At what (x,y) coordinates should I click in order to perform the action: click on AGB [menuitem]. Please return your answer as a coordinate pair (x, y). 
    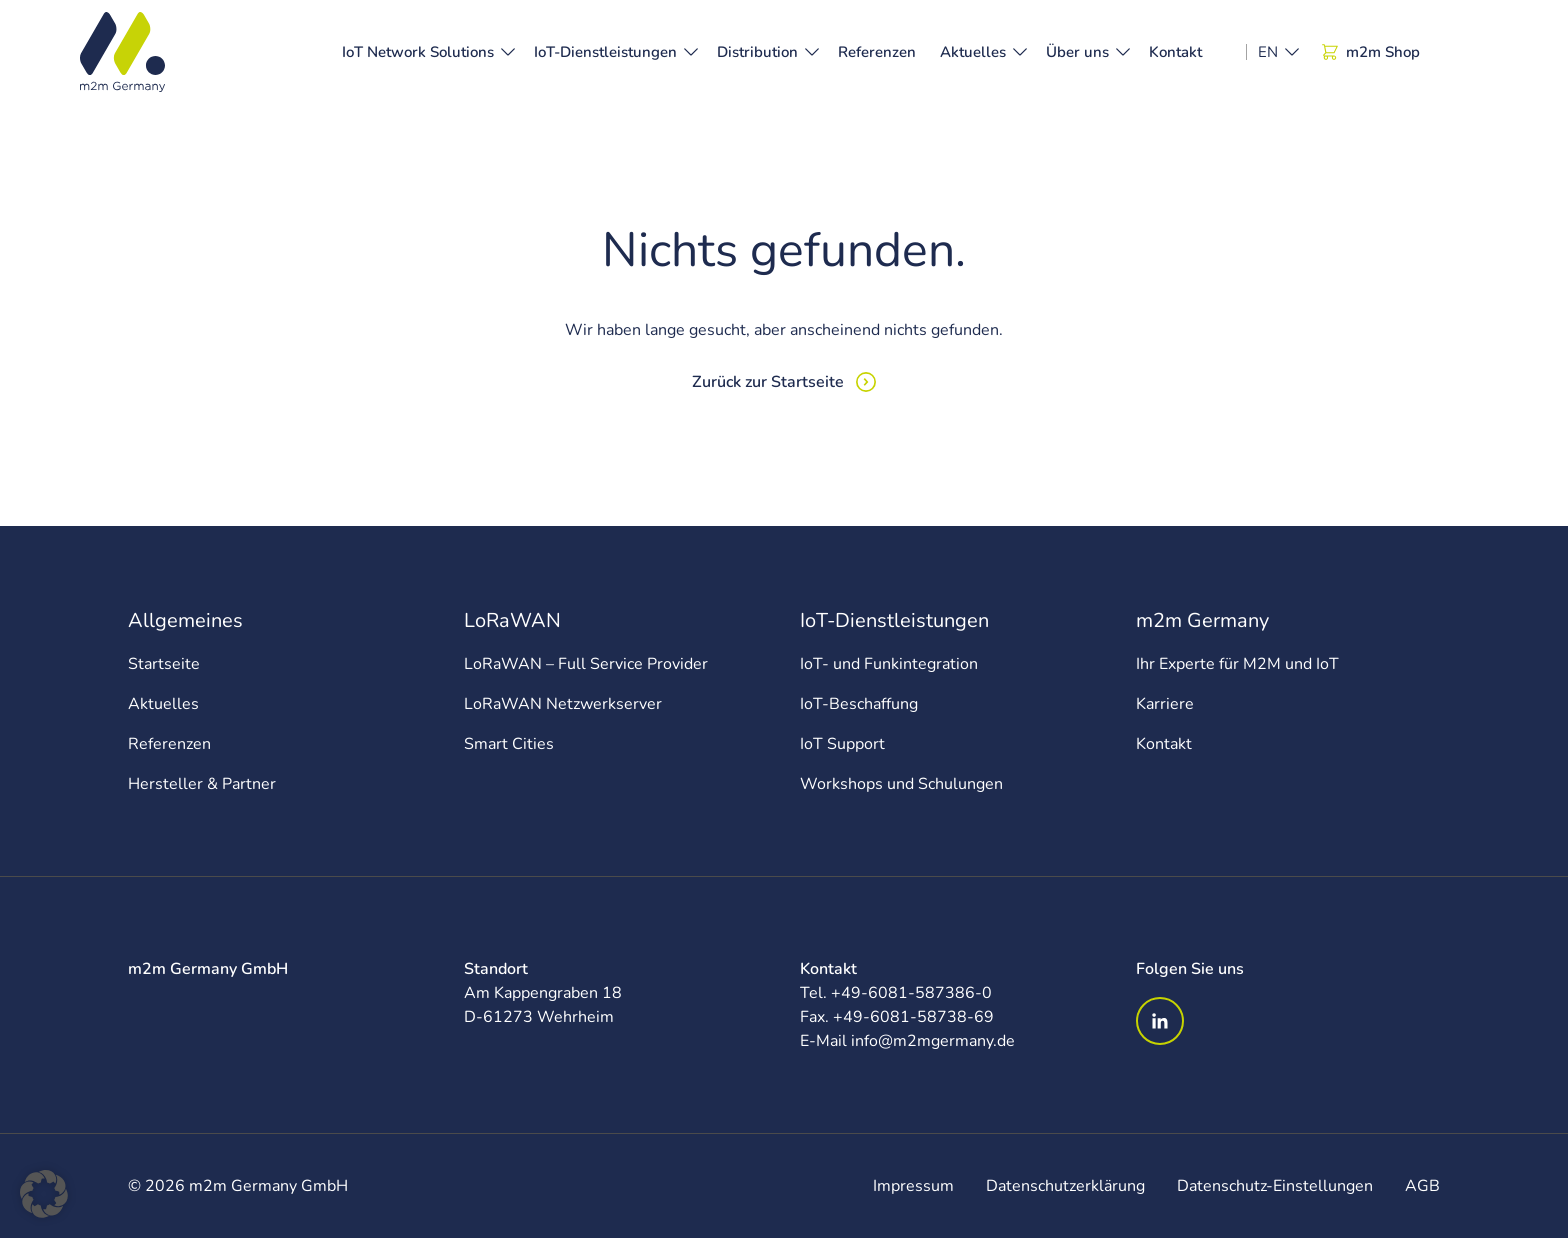
    Looking at the image, I should click on (1422, 1186).